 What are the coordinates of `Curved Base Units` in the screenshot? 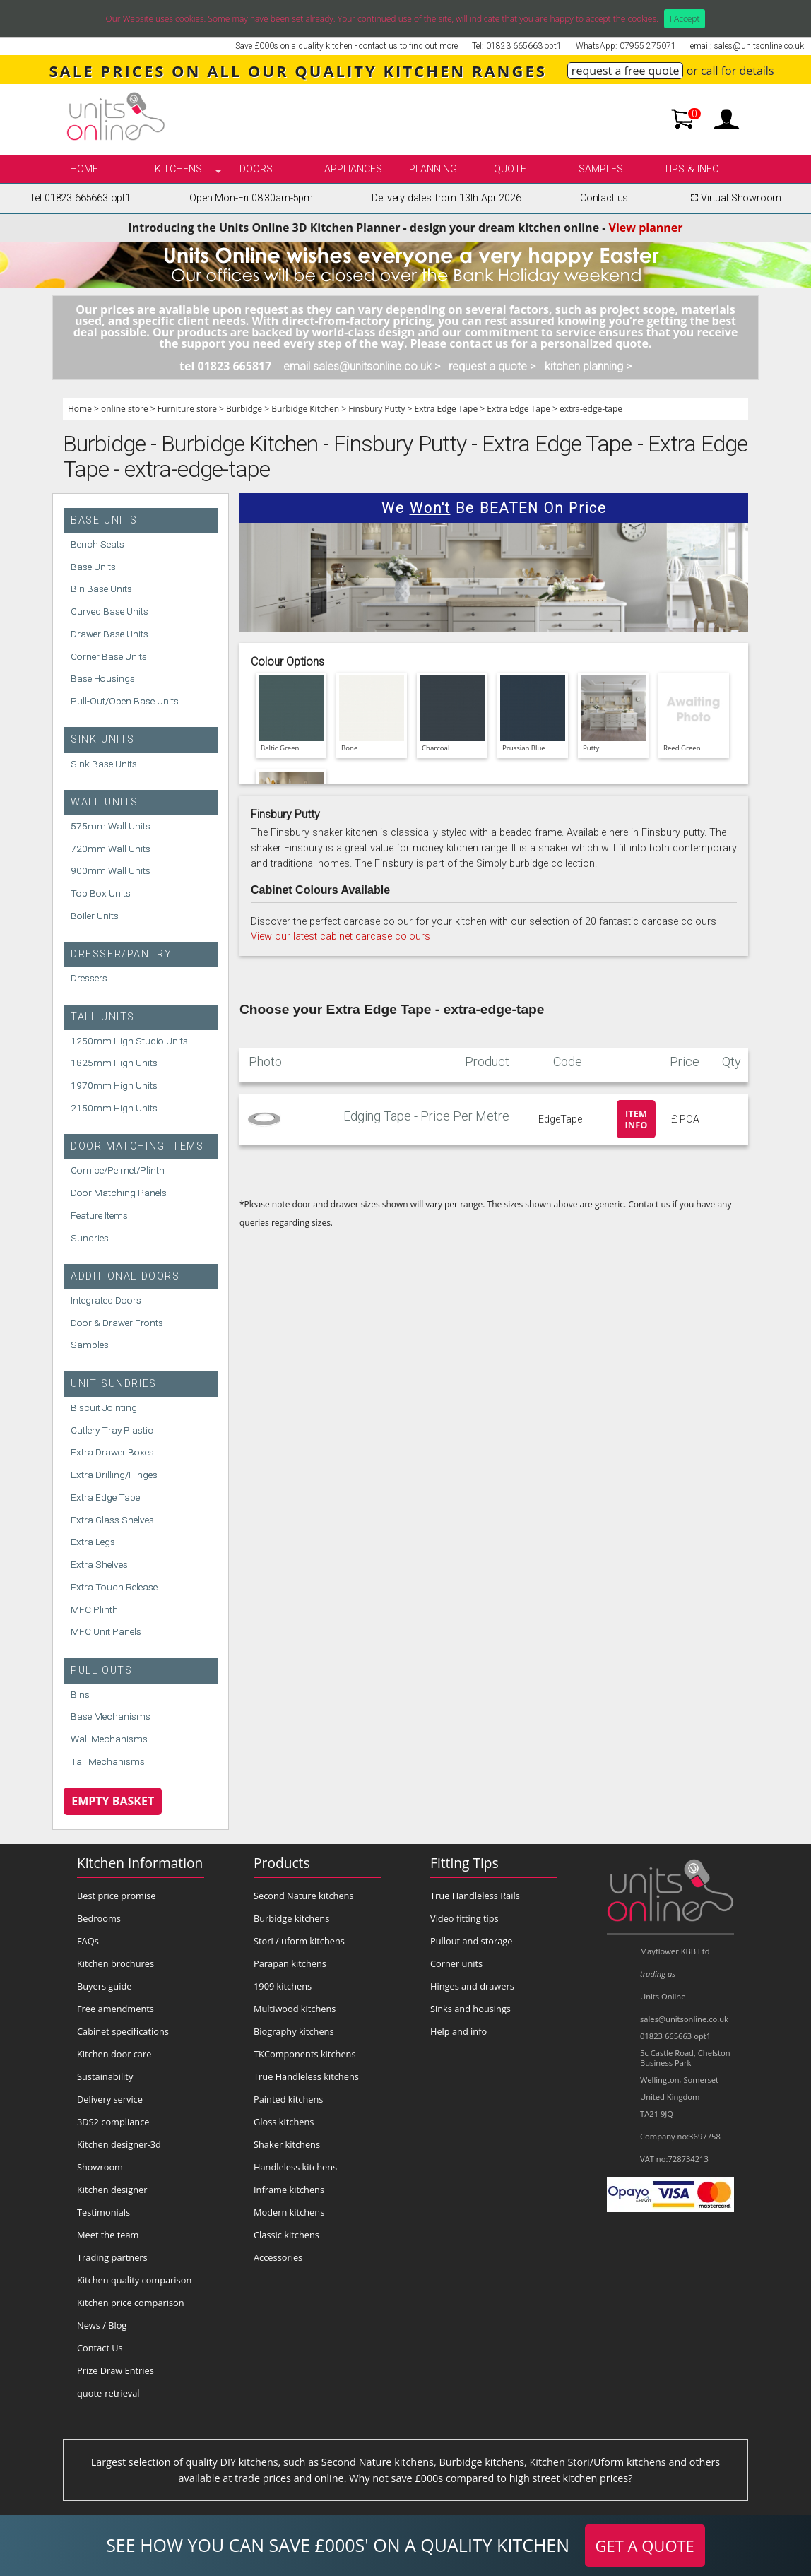 It's located at (109, 611).